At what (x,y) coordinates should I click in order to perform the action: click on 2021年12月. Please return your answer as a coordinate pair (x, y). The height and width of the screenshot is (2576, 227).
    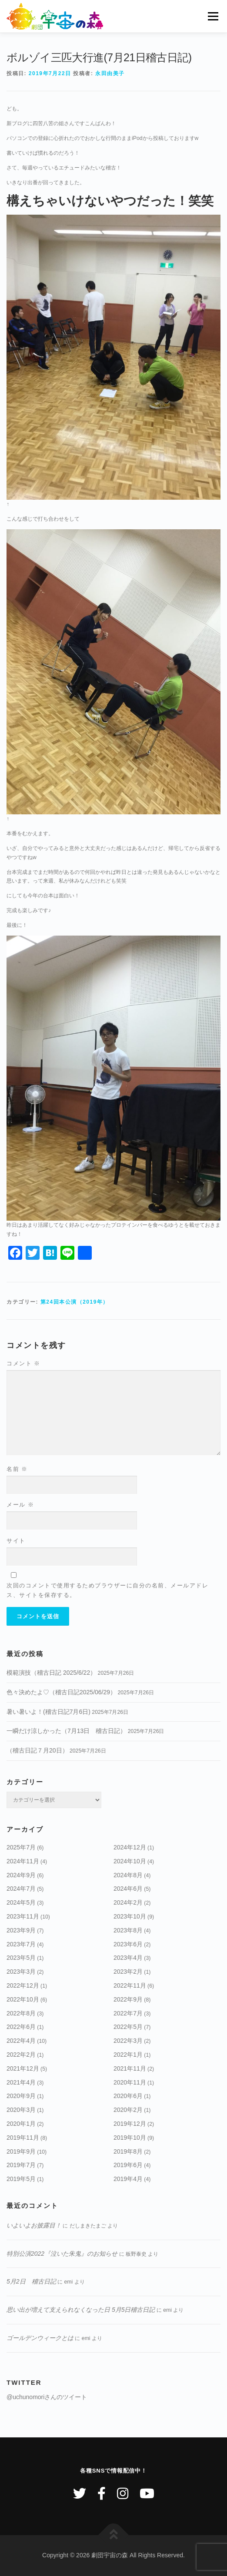
    Looking at the image, I should click on (23, 2068).